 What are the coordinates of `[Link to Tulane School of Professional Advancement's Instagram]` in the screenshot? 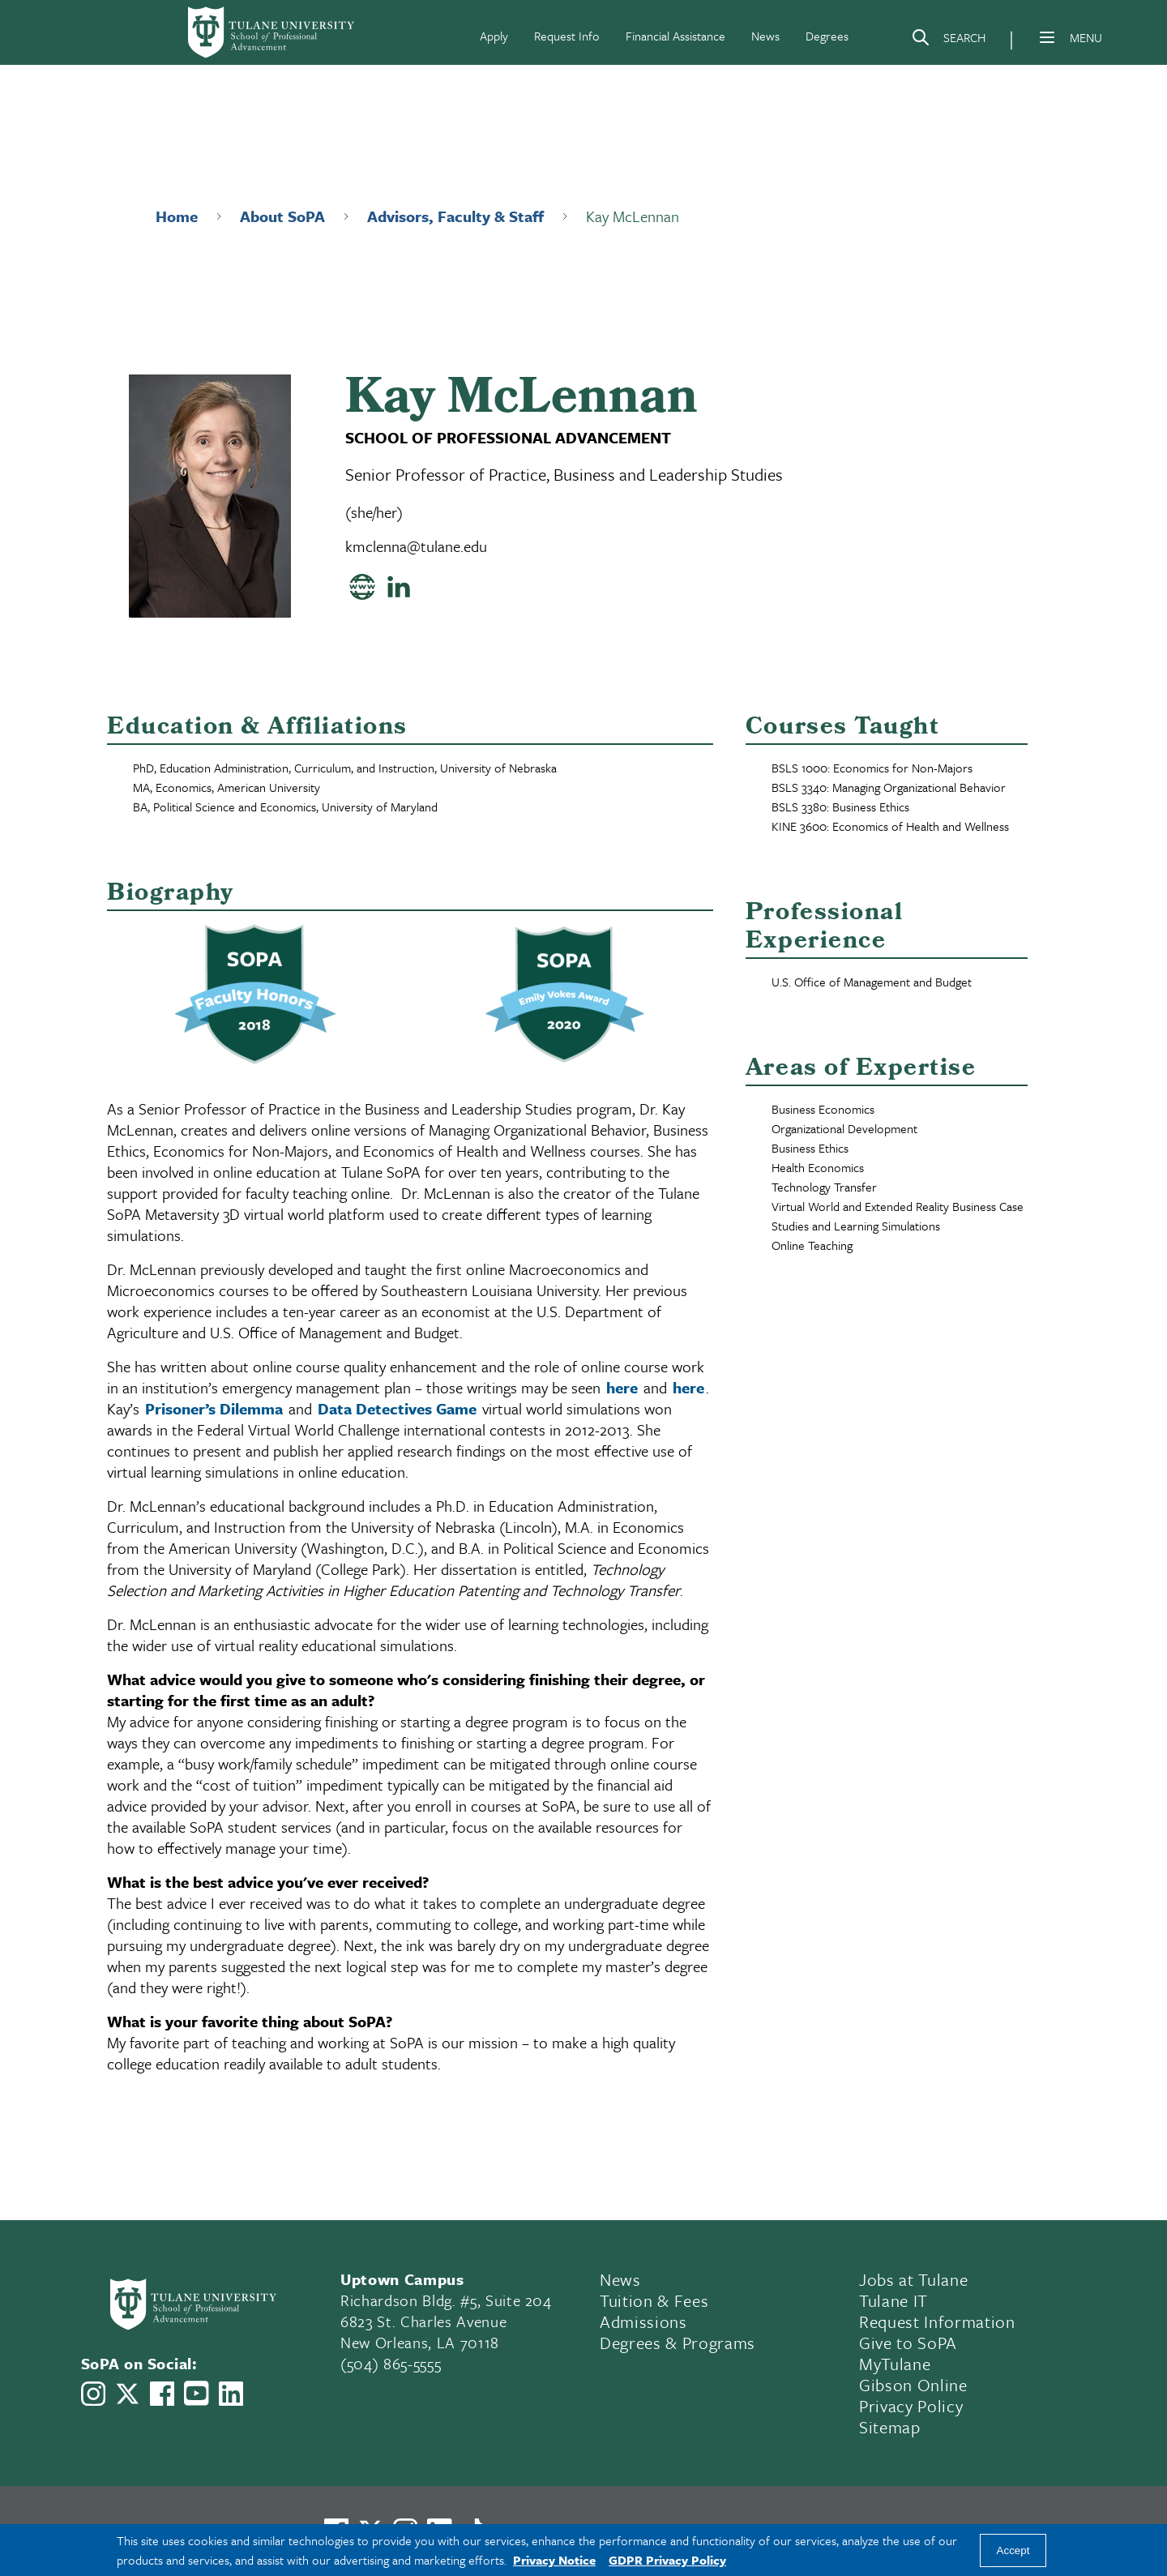 It's located at (93, 2393).